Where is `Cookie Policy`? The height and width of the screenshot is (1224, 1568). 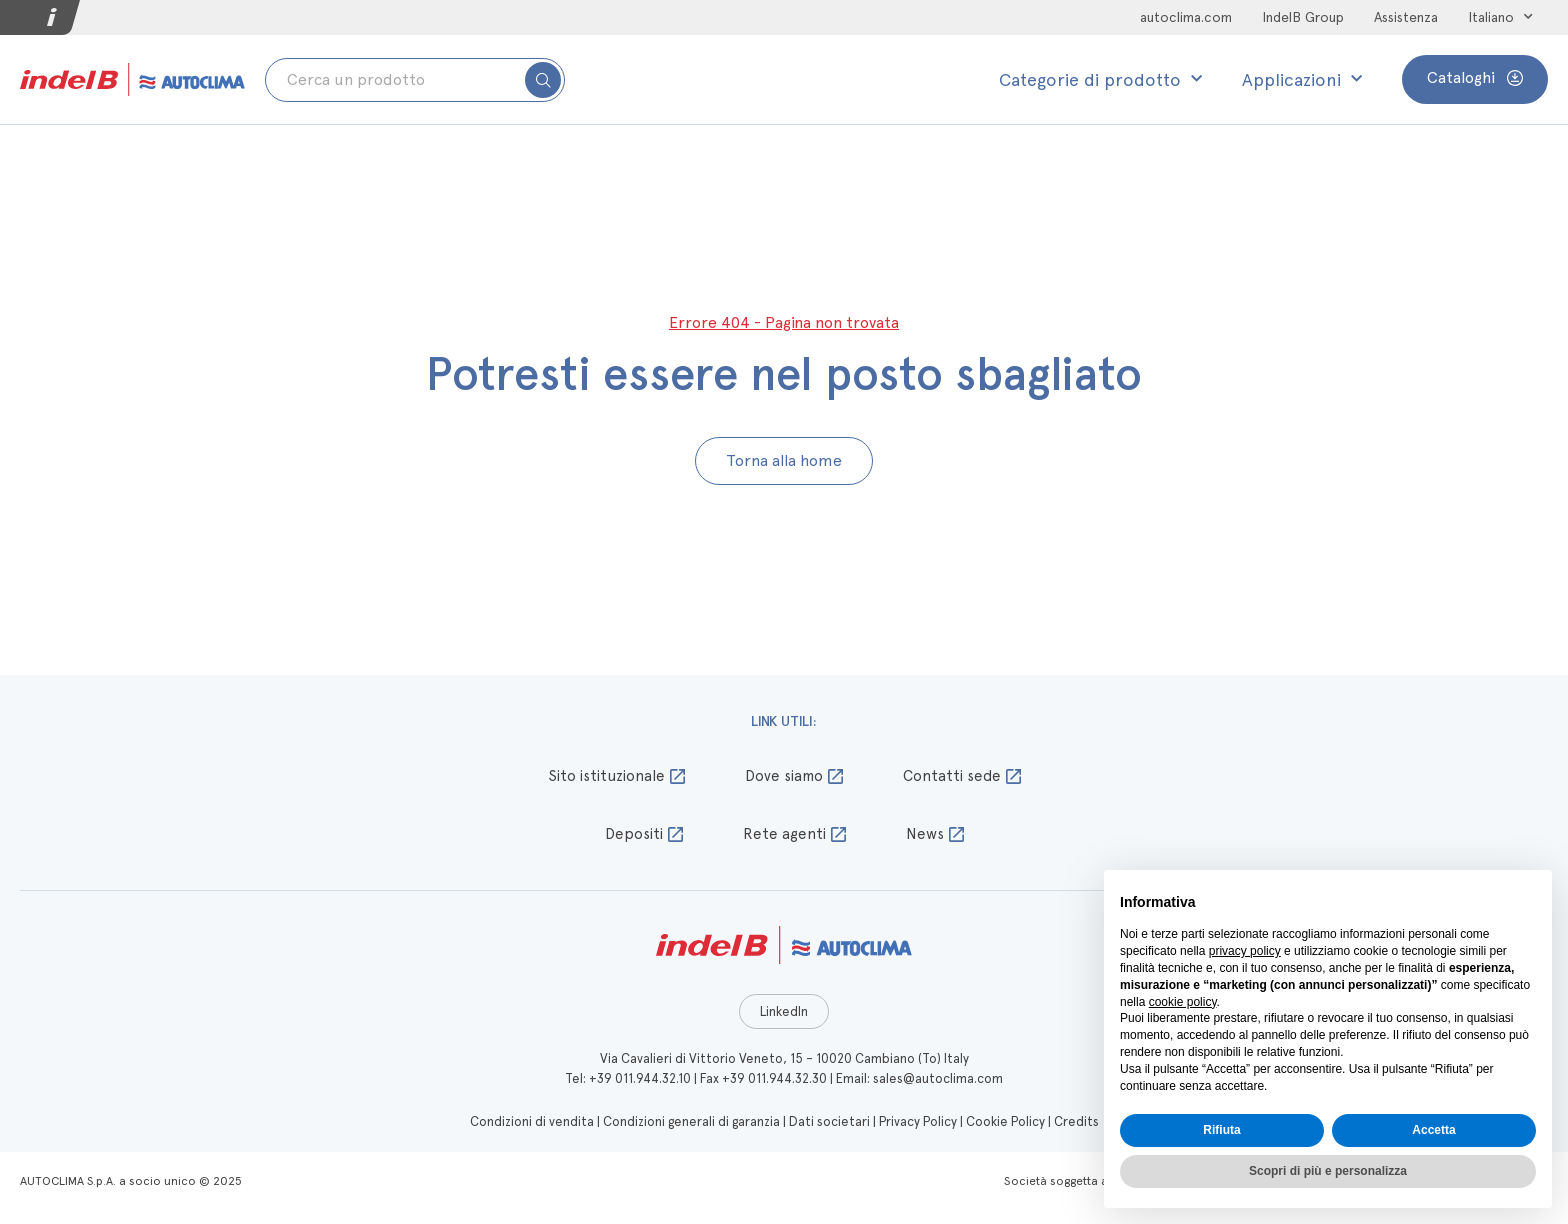
Cookie Policy is located at coordinates (1005, 1121).